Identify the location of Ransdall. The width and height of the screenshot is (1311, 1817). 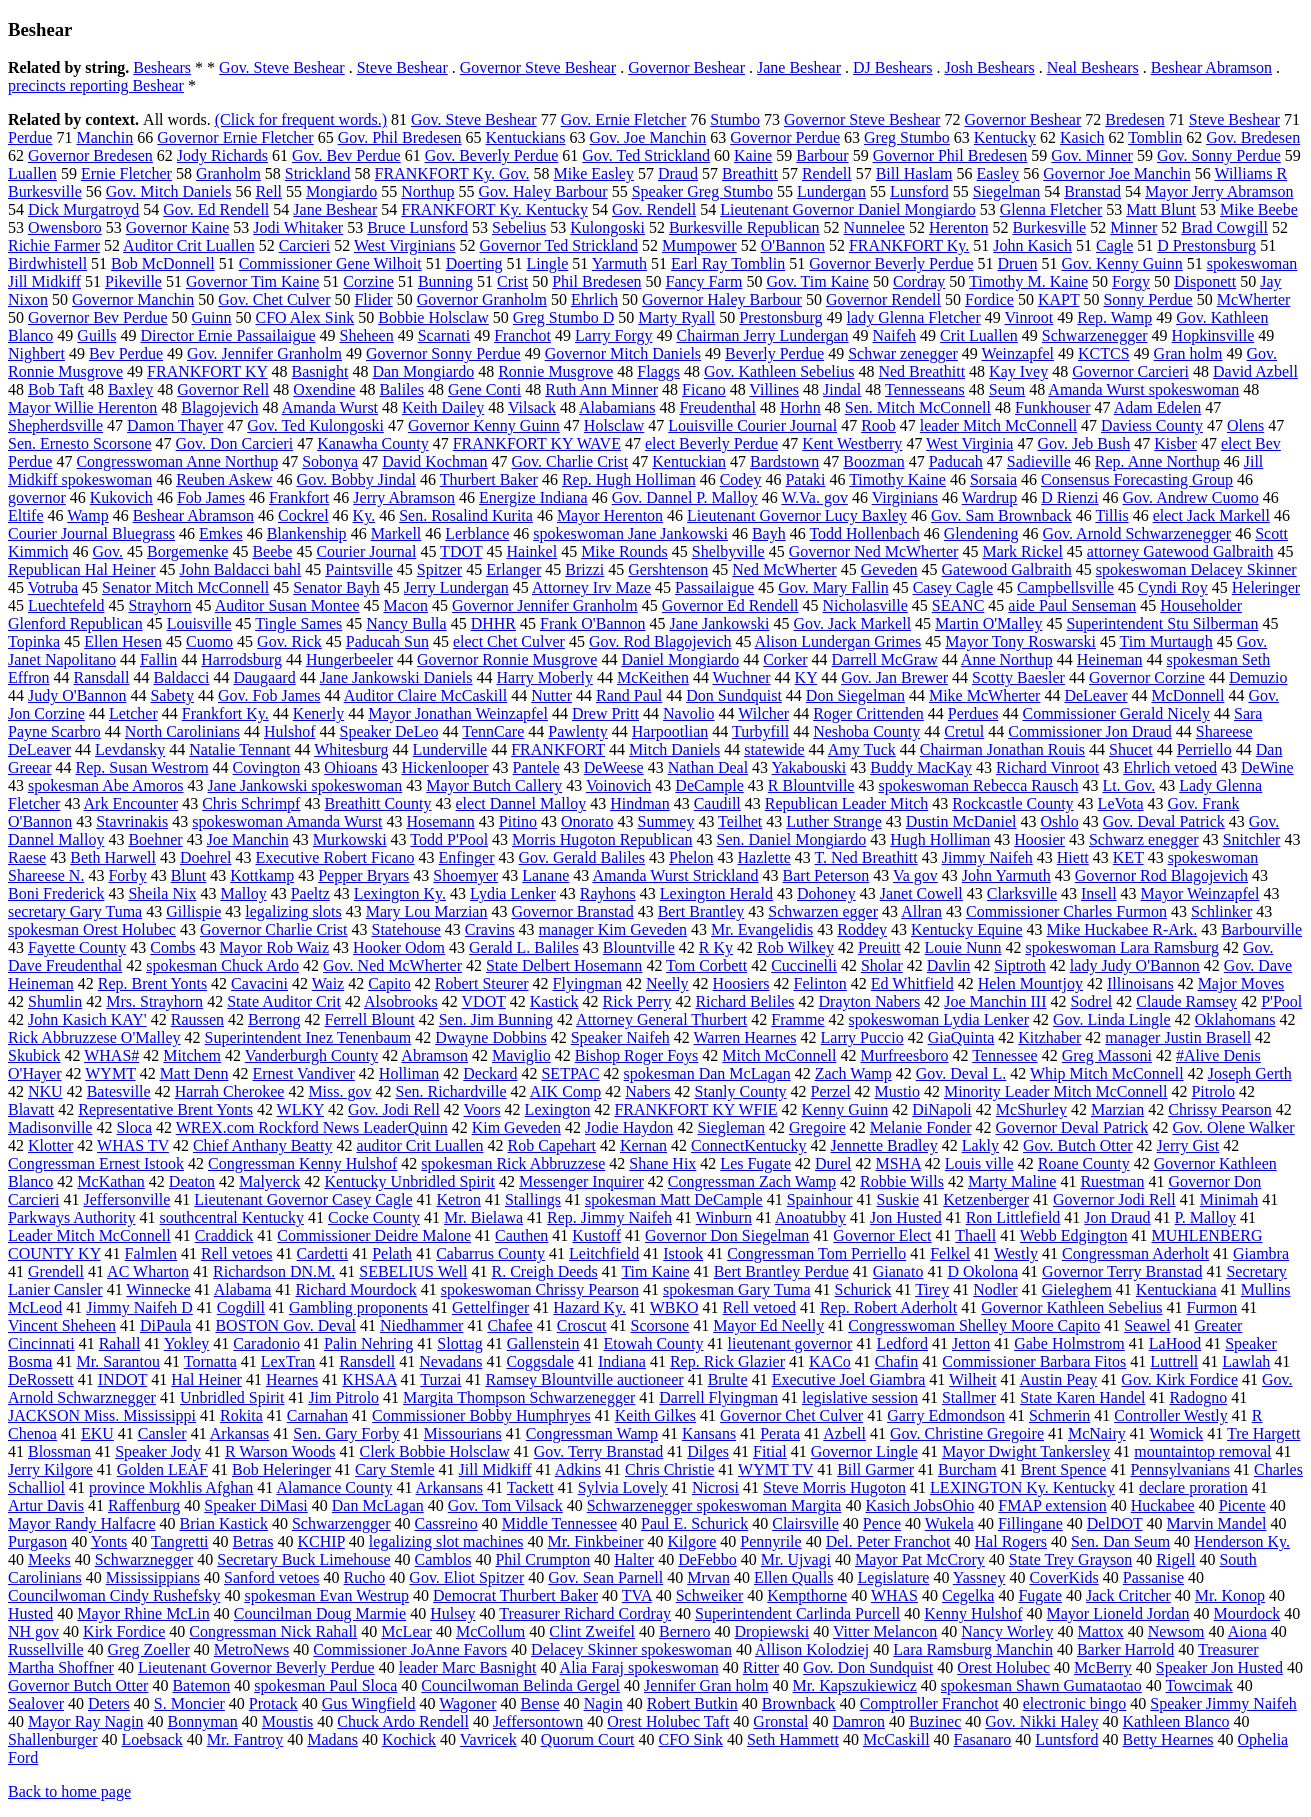
(101, 677).